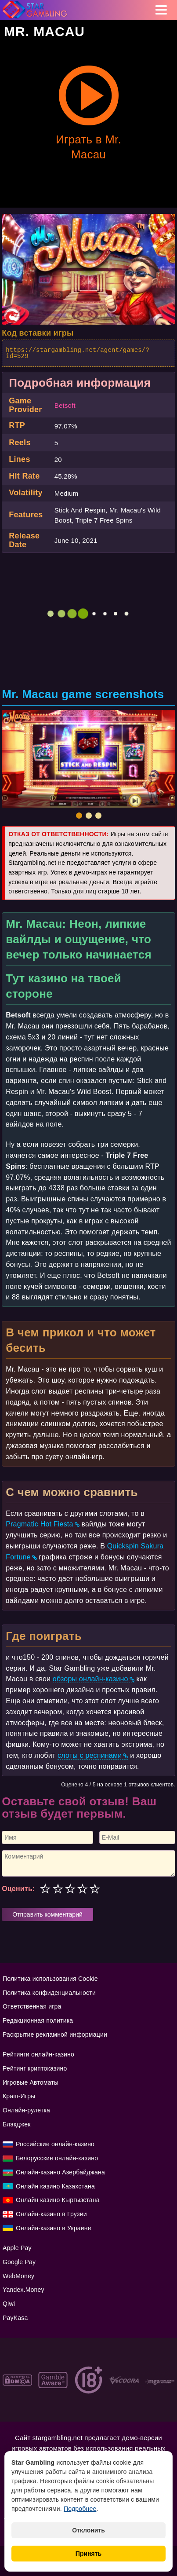 Image resolution: width=177 pixels, height=2576 pixels. What do you see at coordinates (50, 1978) in the screenshot?
I see `Политика использования Cookie` at bounding box center [50, 1978].